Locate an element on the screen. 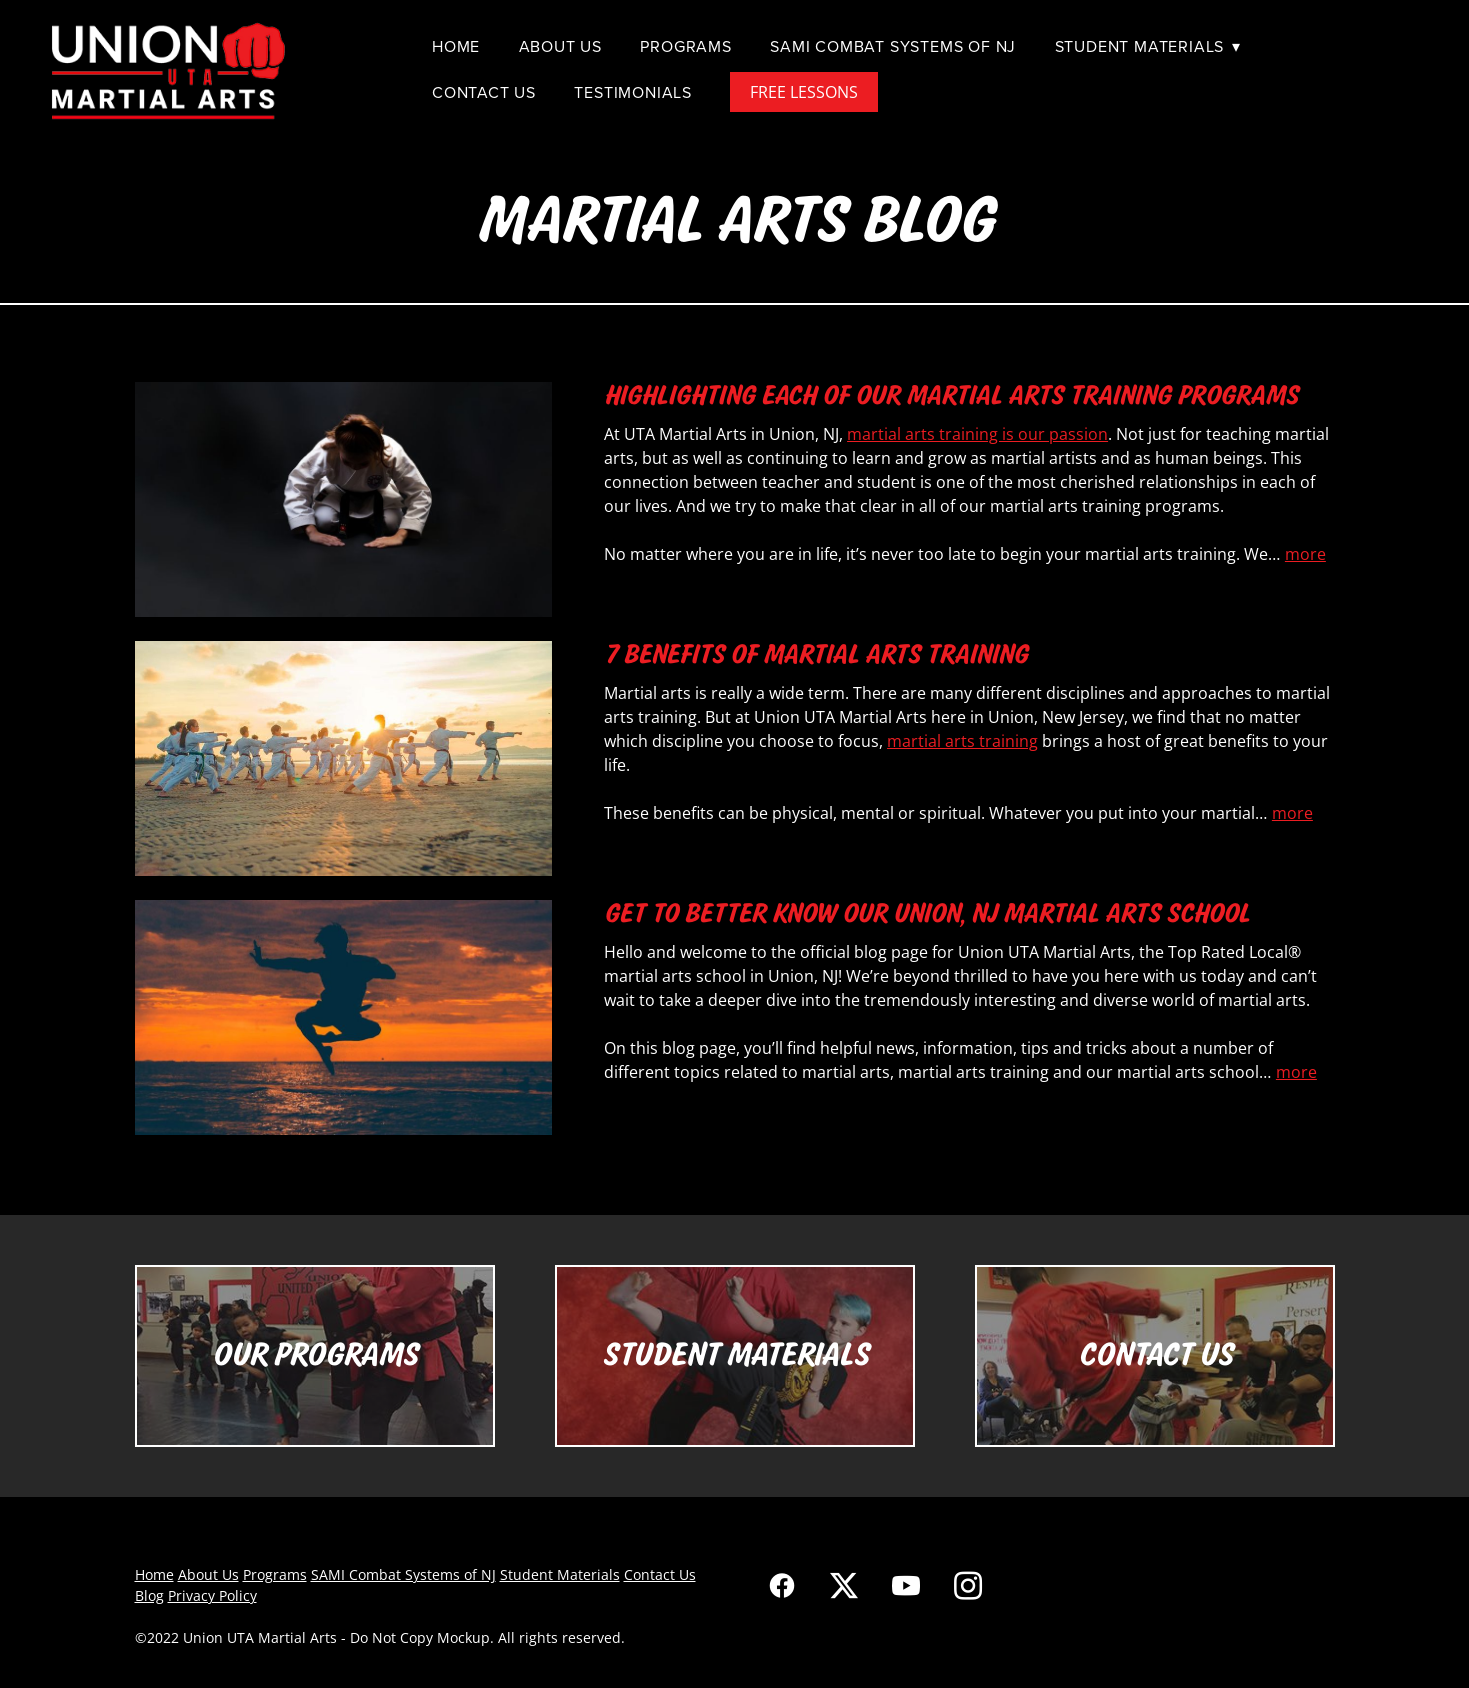 The width and height of the screenshot is (1469, 1688). Contact Us is located at coordinates (484, 92).